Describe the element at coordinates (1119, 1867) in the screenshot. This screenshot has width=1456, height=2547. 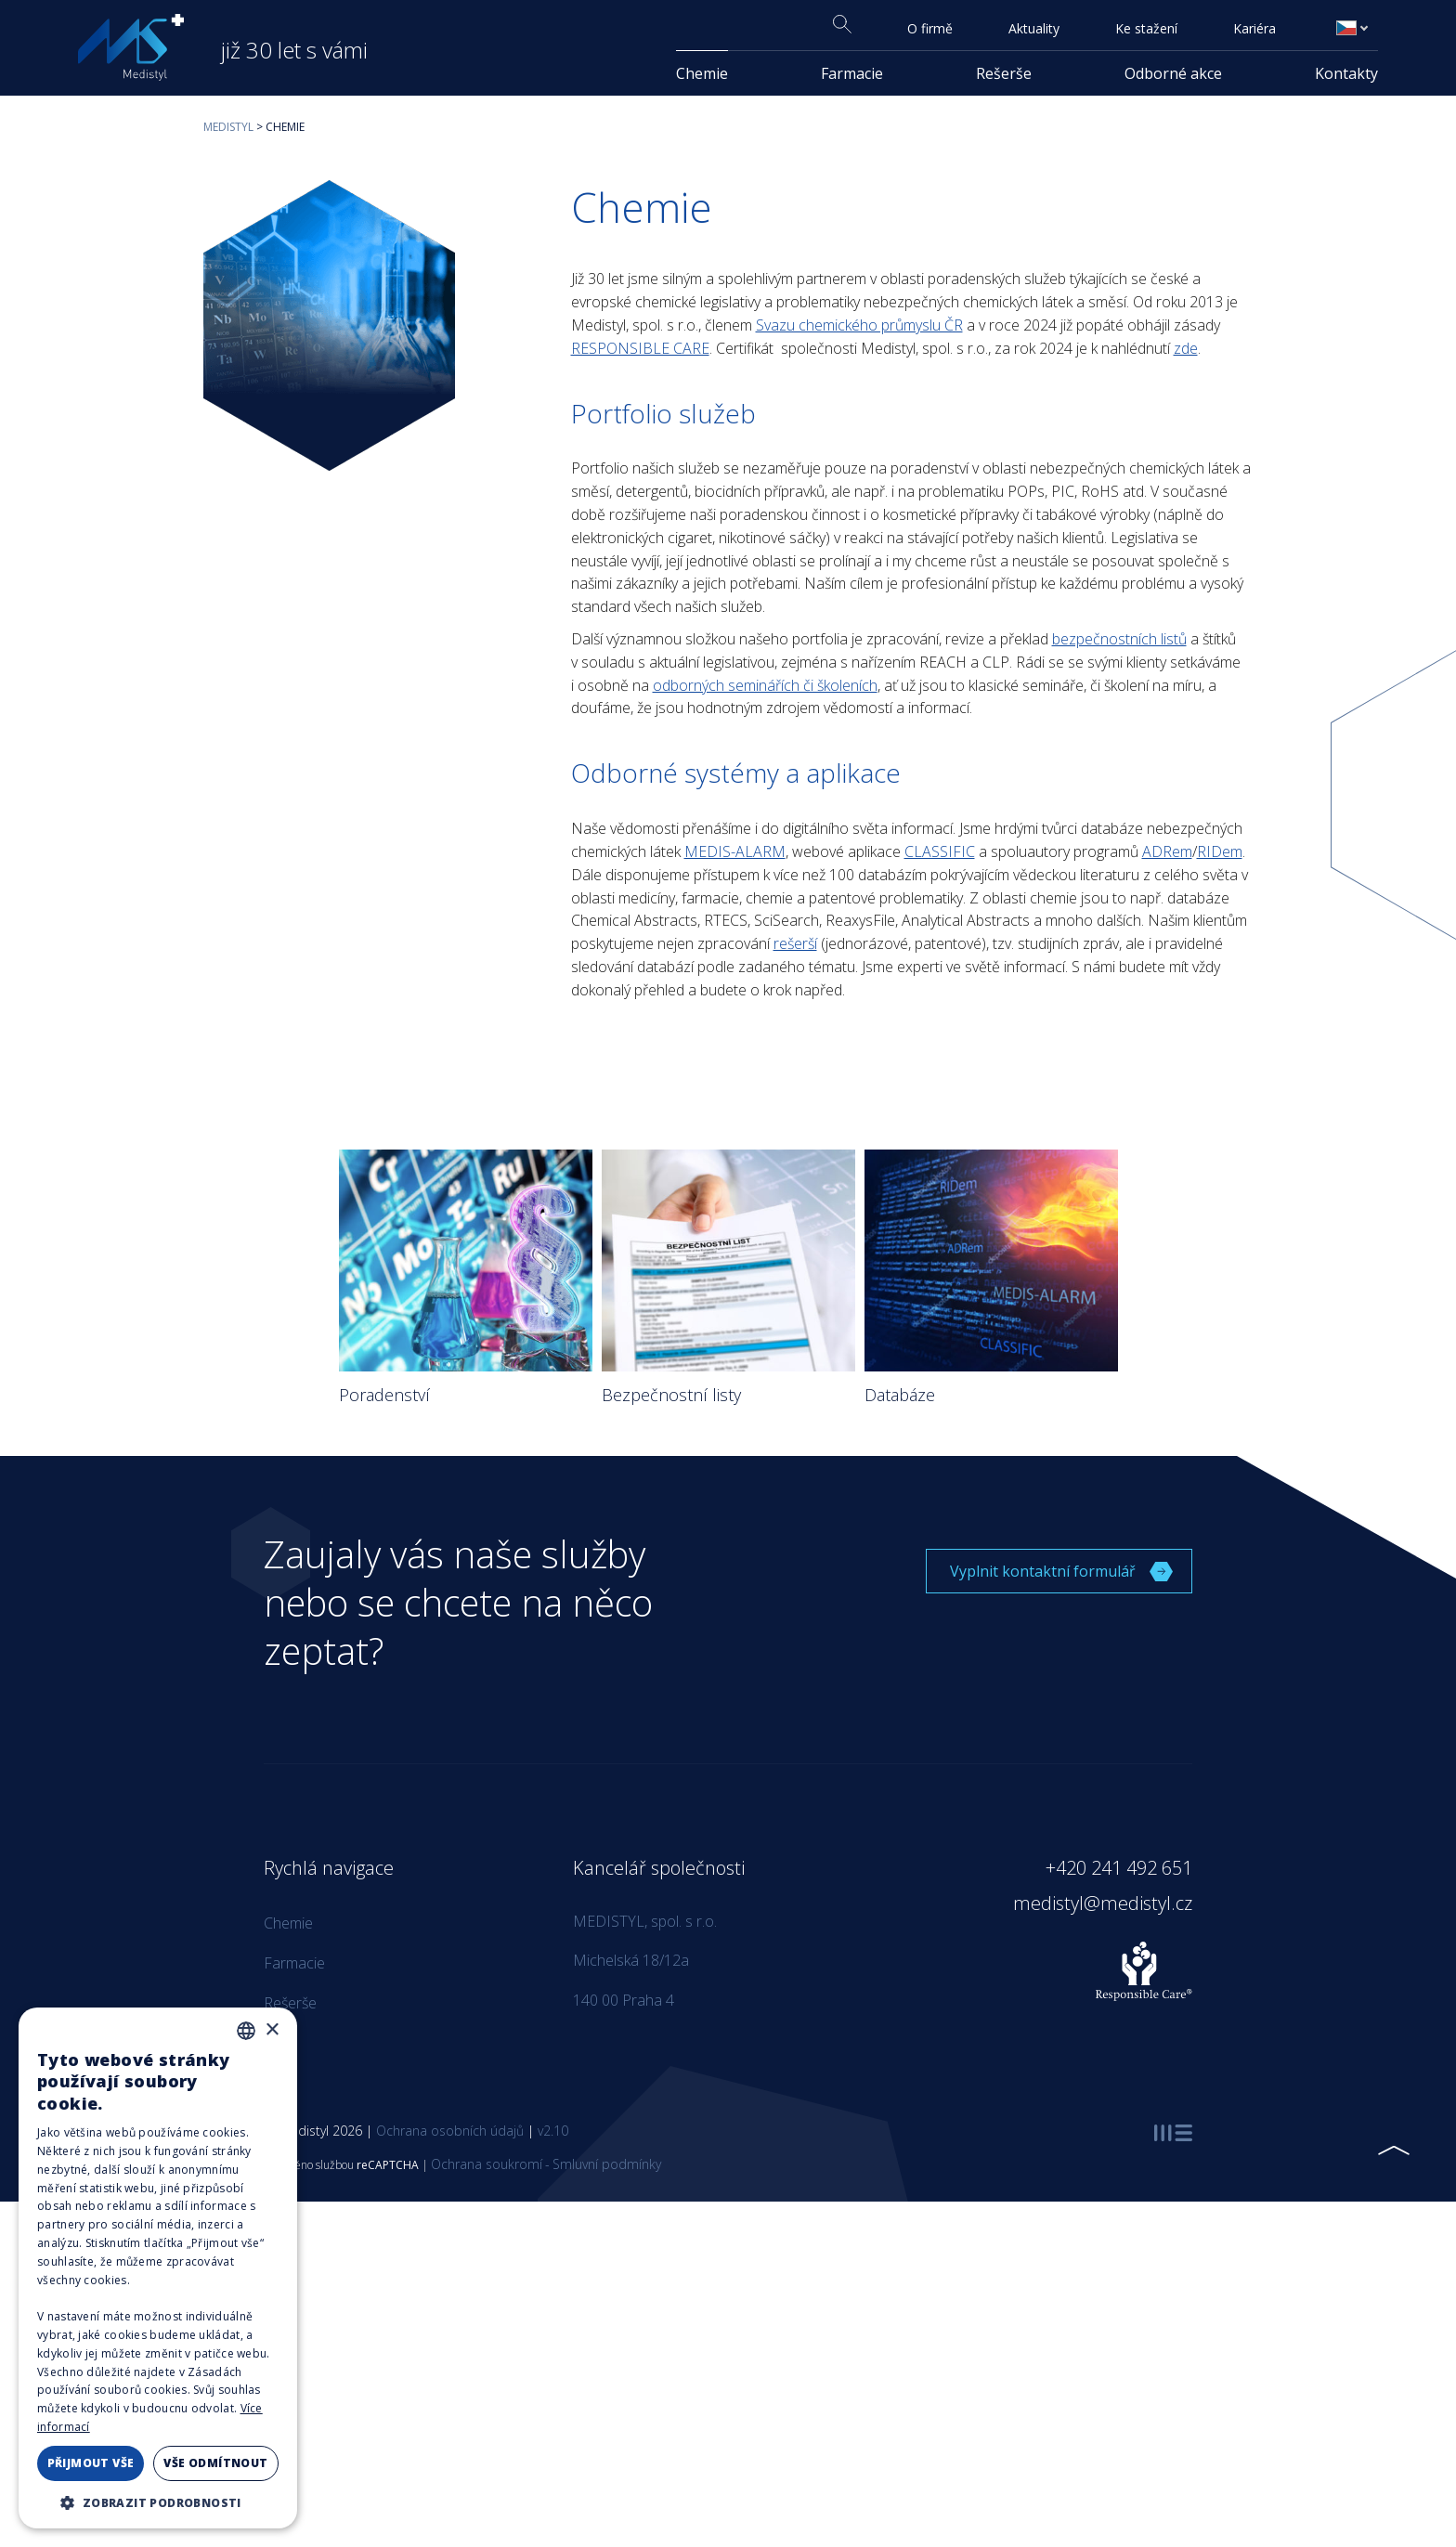
I see `+420 241 492 651` at that location.